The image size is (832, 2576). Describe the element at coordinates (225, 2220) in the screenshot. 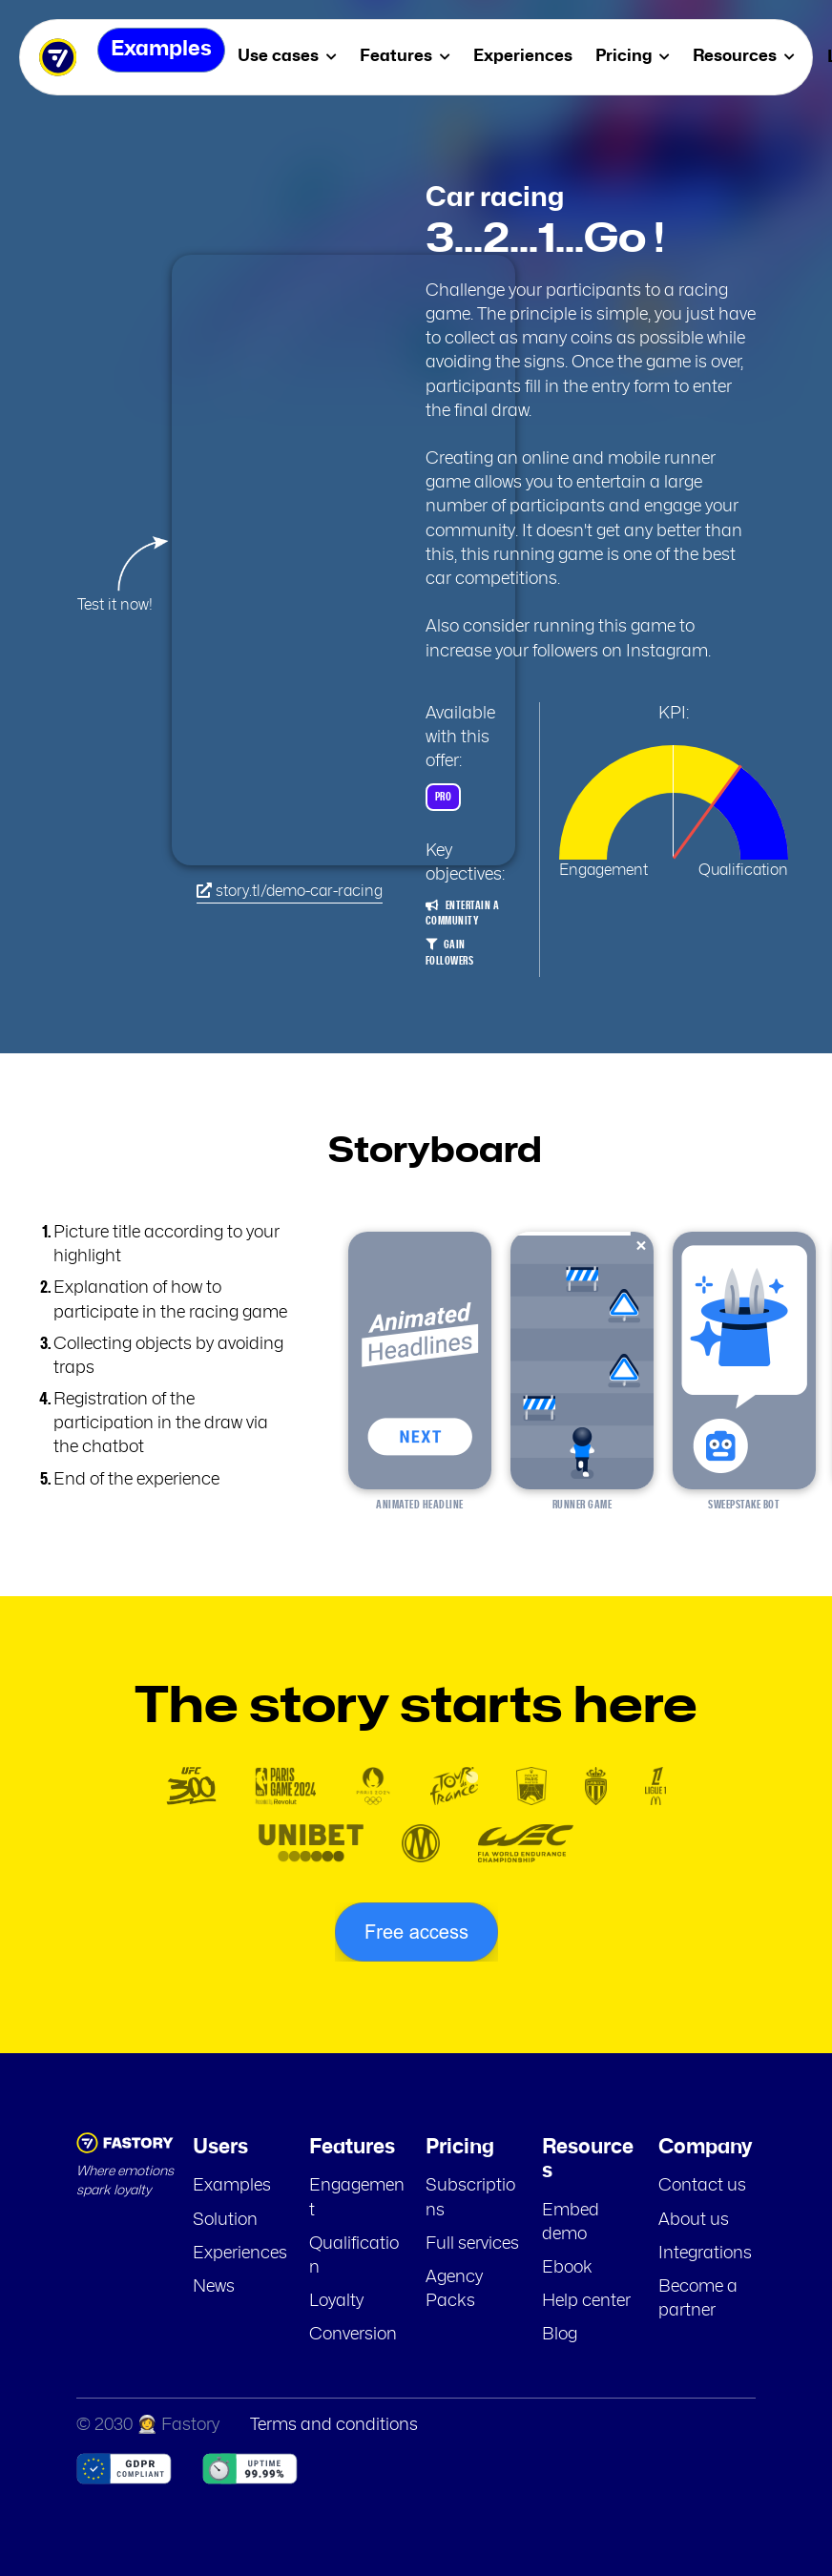

I see `Solution` at that location.